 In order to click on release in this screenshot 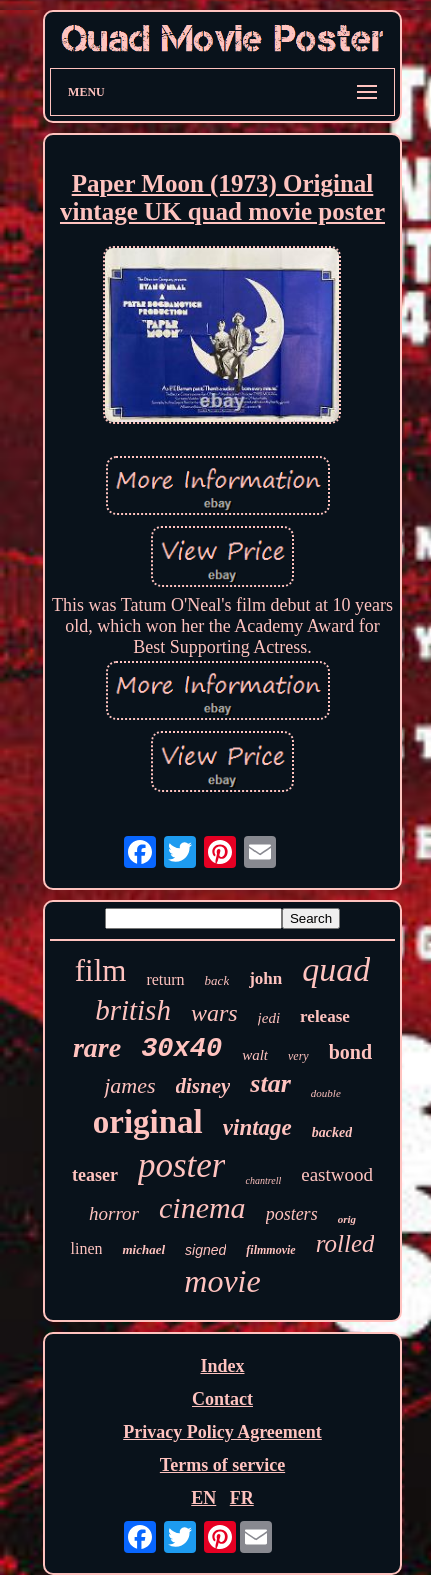, I will do `click(325, 1016)`.